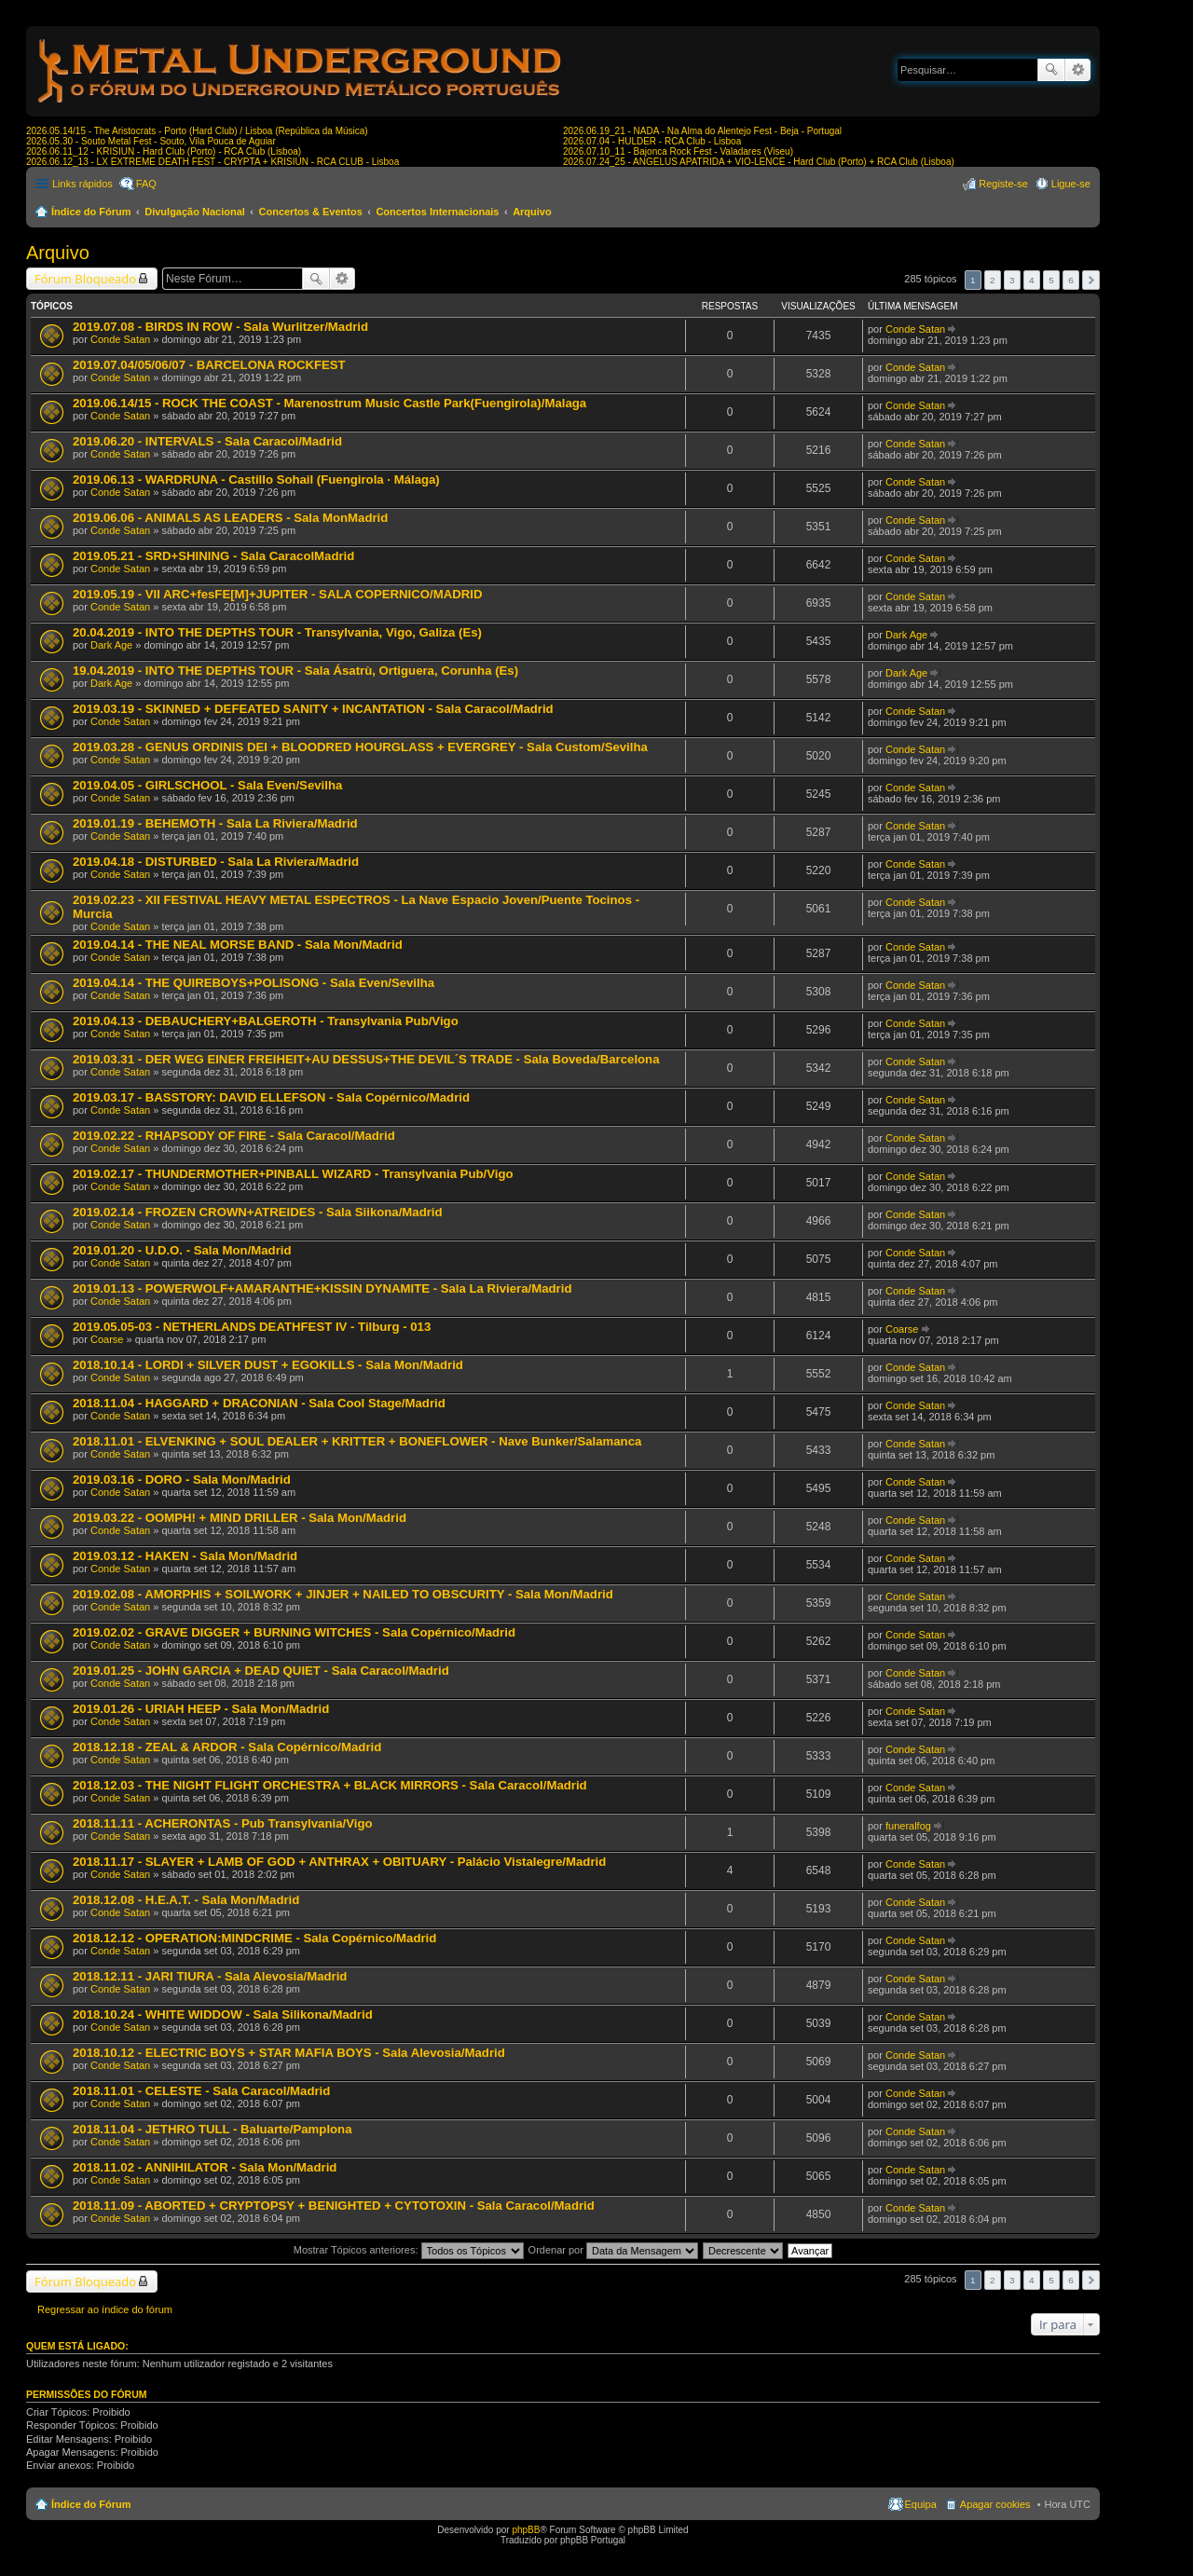 The height and width of the screenshot is (2576, 1193). Describe the element at coordinates (197, 131) in the screenshot. I see `2026.05.14/15 - The Aristocrats - Porto (Hard Club) / Lisboa (República da Música)` at that location.